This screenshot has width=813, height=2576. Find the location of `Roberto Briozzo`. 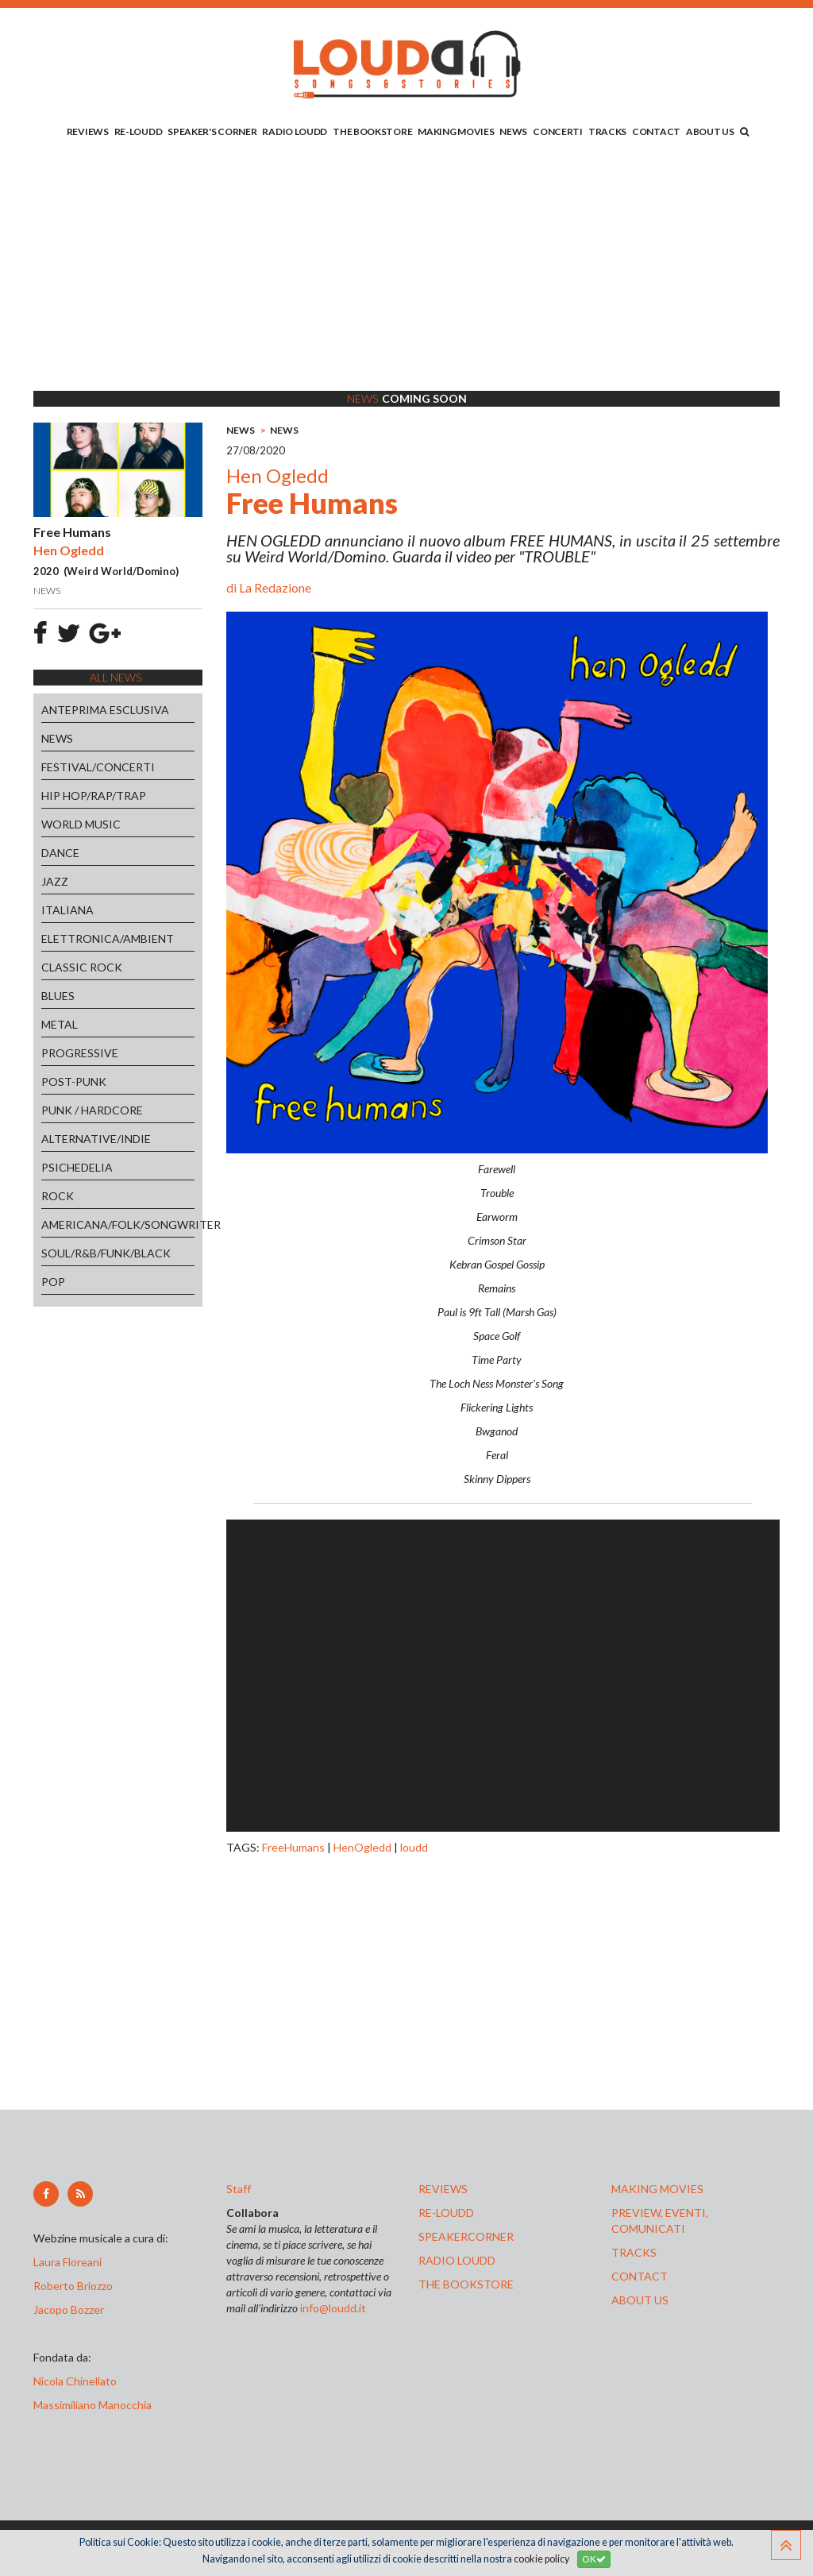

Roberto Briozzo is located at coordinates (73, 2285).